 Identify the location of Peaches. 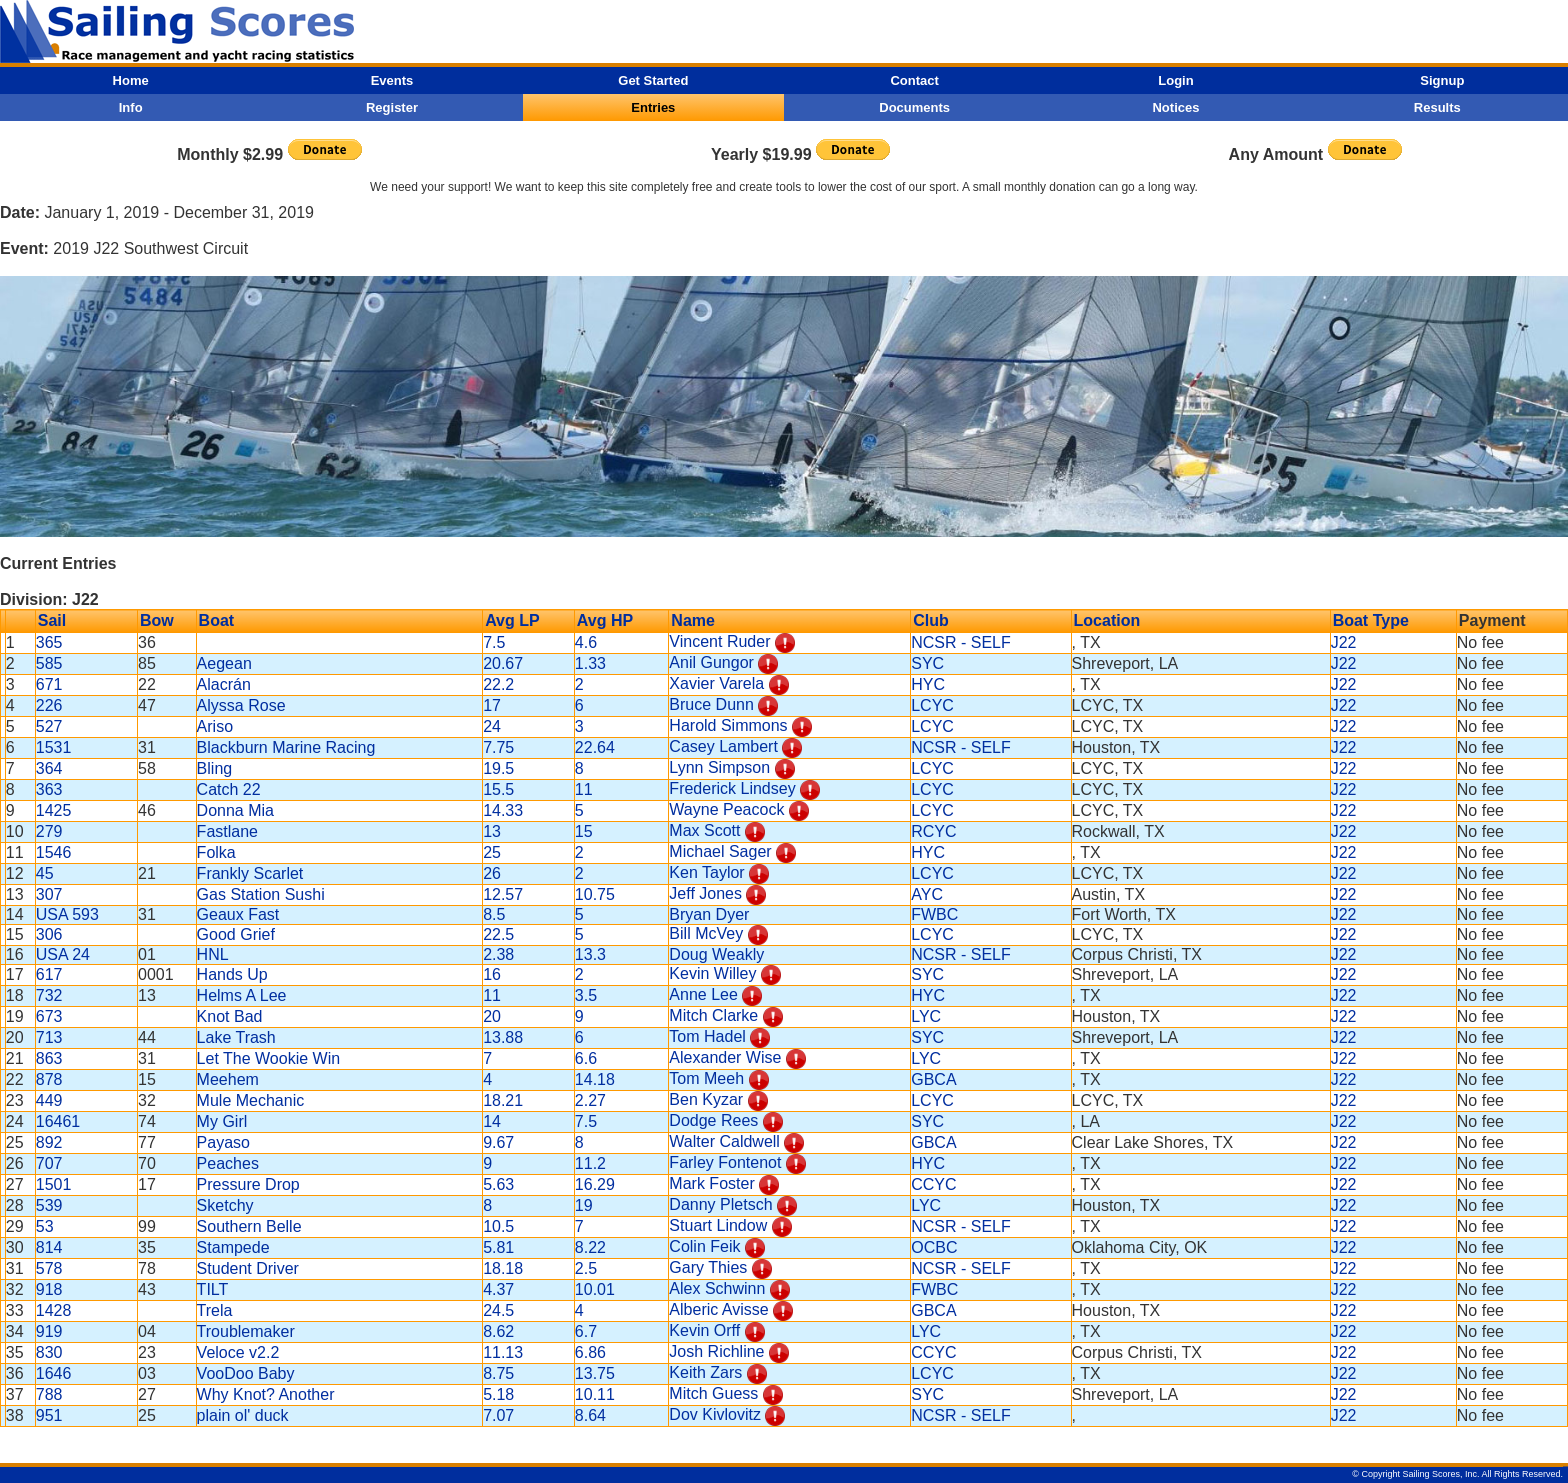
(228, 1163).